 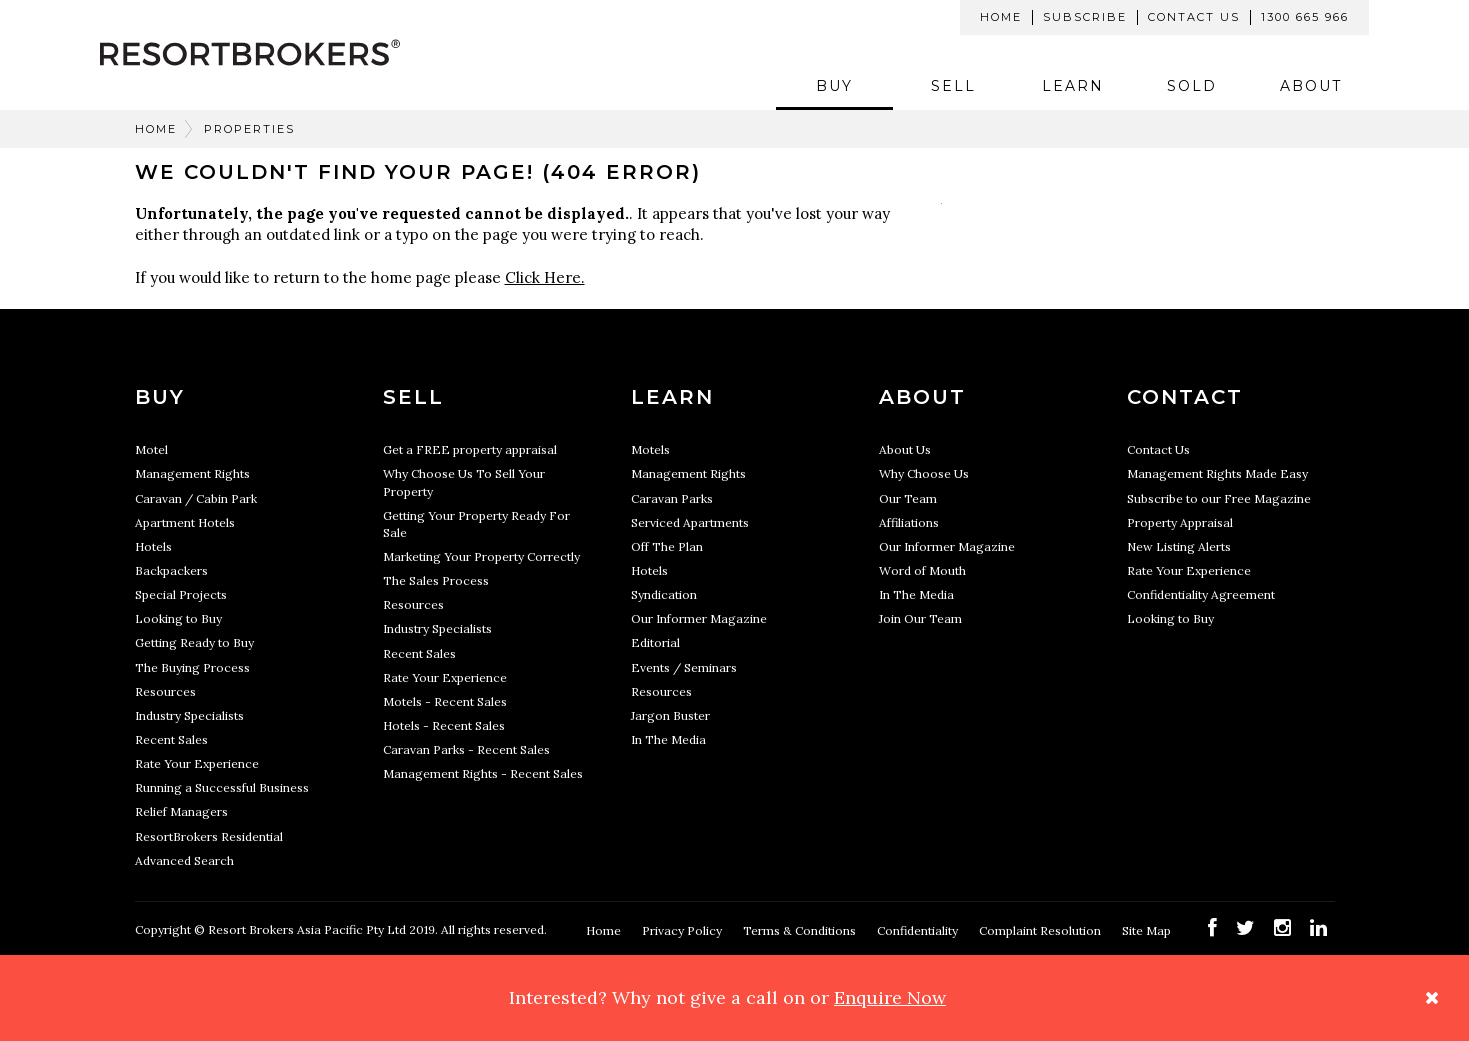 I want to click on Property Appraisal, so click(x=1180, y=522).